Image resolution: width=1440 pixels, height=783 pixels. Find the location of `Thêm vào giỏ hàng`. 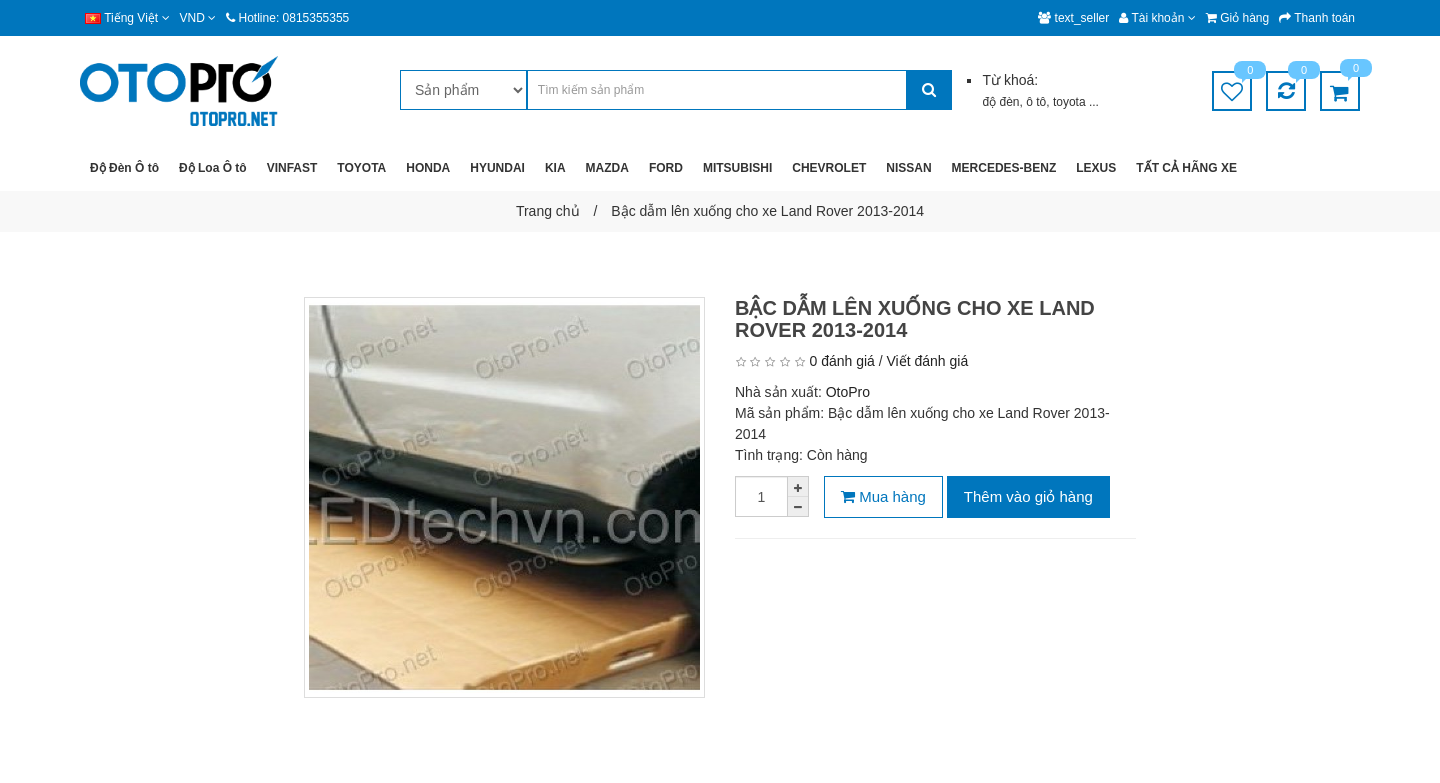

Thêm vào giỏ hàng is located at coordinates (1028, 496).